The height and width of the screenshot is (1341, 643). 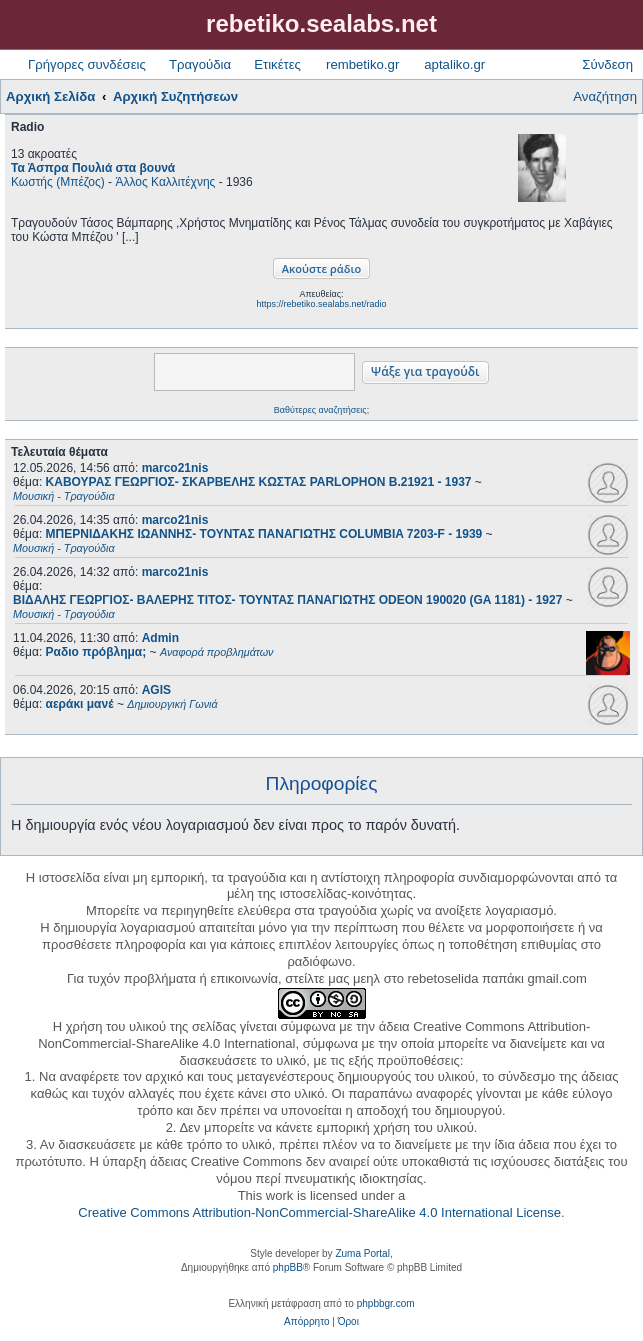 I want to click on Άλλος Καλλιτέχνης, so click(x=165, y=182).